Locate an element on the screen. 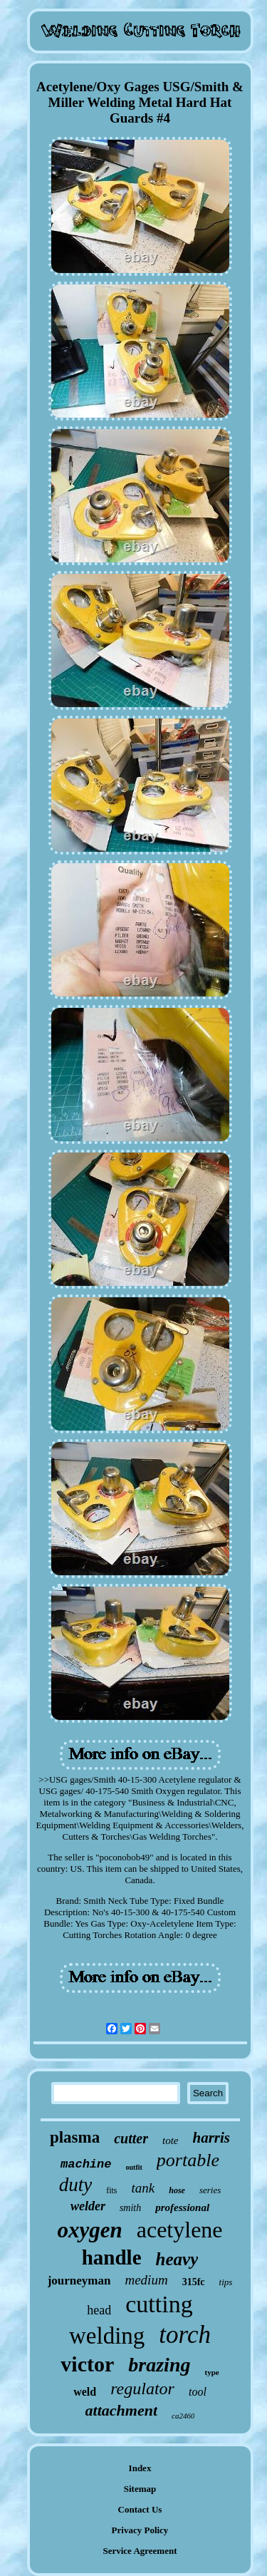  outfit is located at coordinates (133, 2167).